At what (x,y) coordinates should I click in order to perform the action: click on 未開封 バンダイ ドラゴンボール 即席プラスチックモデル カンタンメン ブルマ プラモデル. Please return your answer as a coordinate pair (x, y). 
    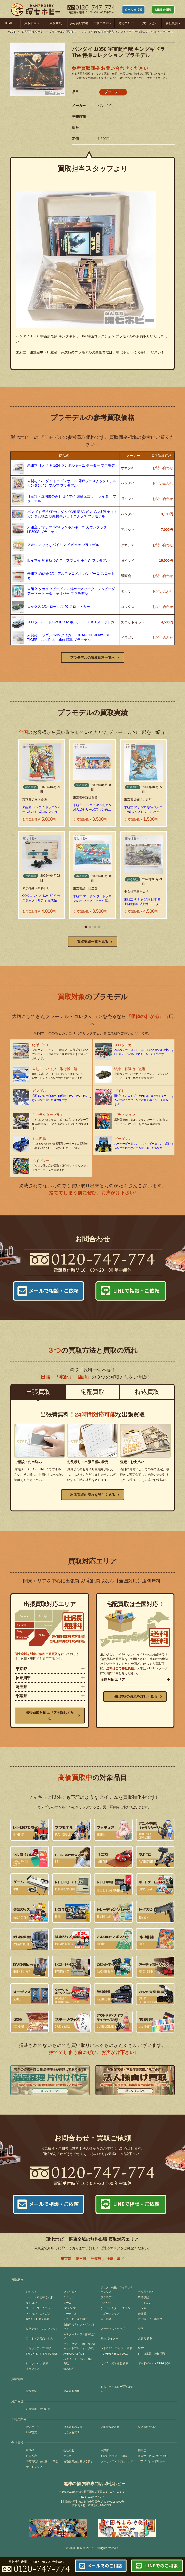
    Looking at the image, I should click on (71, 483).